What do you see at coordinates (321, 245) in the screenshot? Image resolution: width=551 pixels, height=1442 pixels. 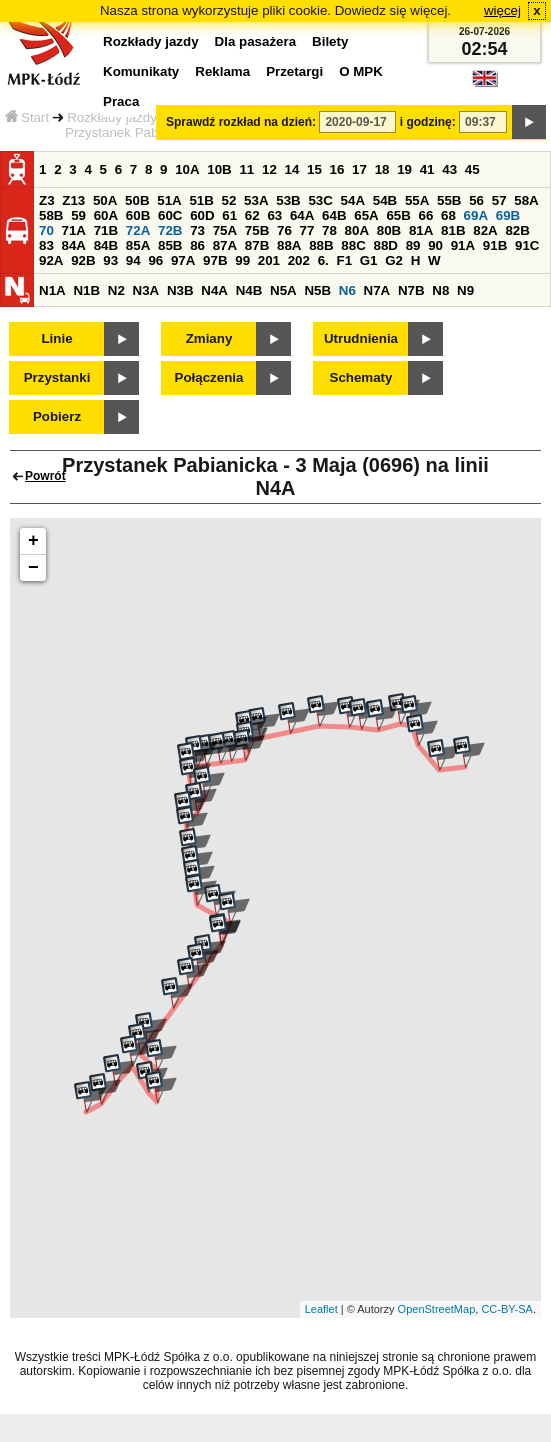 I see `88B` at bounding box center [321, 245].